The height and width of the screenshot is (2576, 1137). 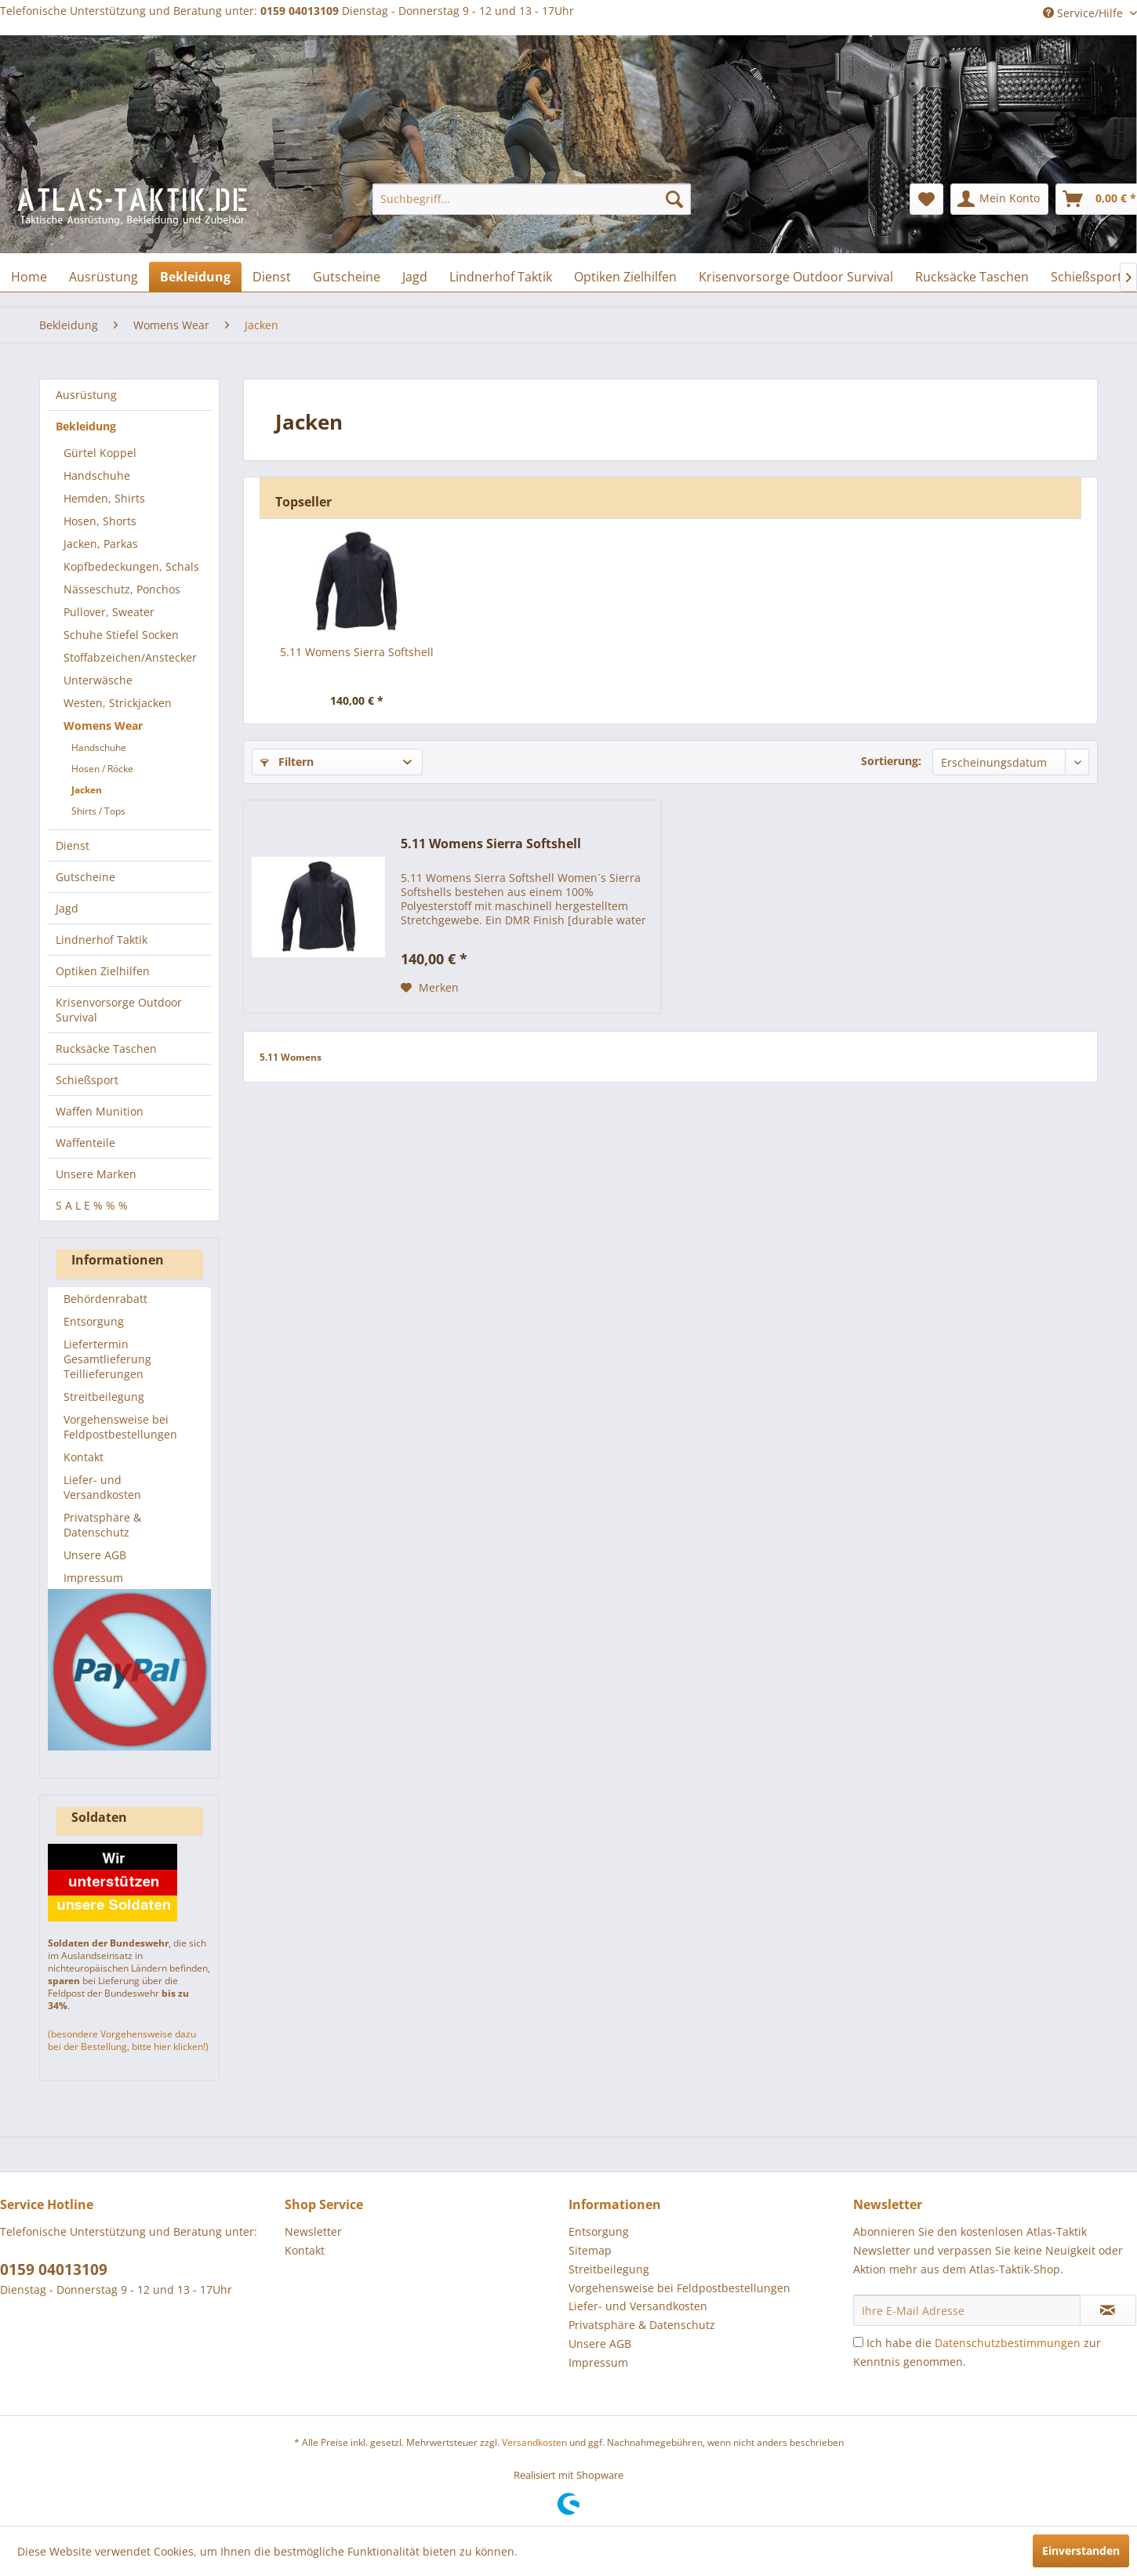 What do you see at coordinates (104, 1396) in the screenshot?
I see `Streitbeilegung` at bounding box center [104, 1396].